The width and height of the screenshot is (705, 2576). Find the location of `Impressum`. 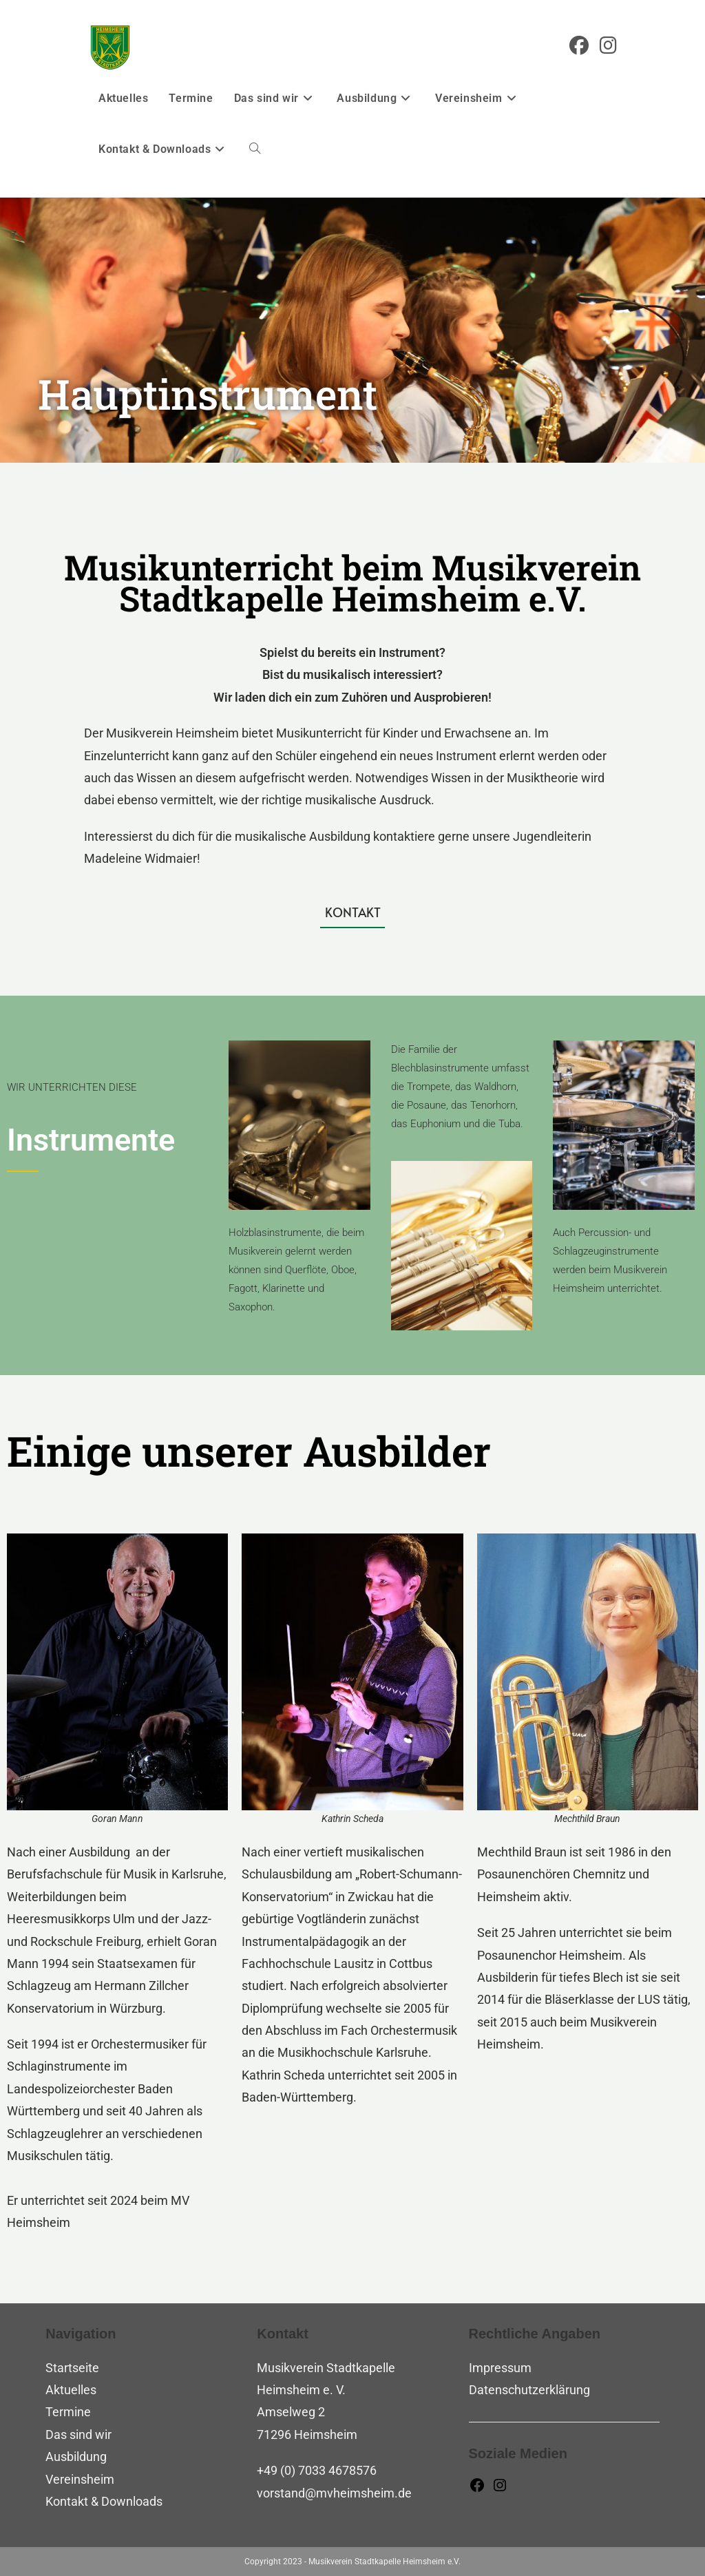

Impressum is located at coordinates (500, 2367).